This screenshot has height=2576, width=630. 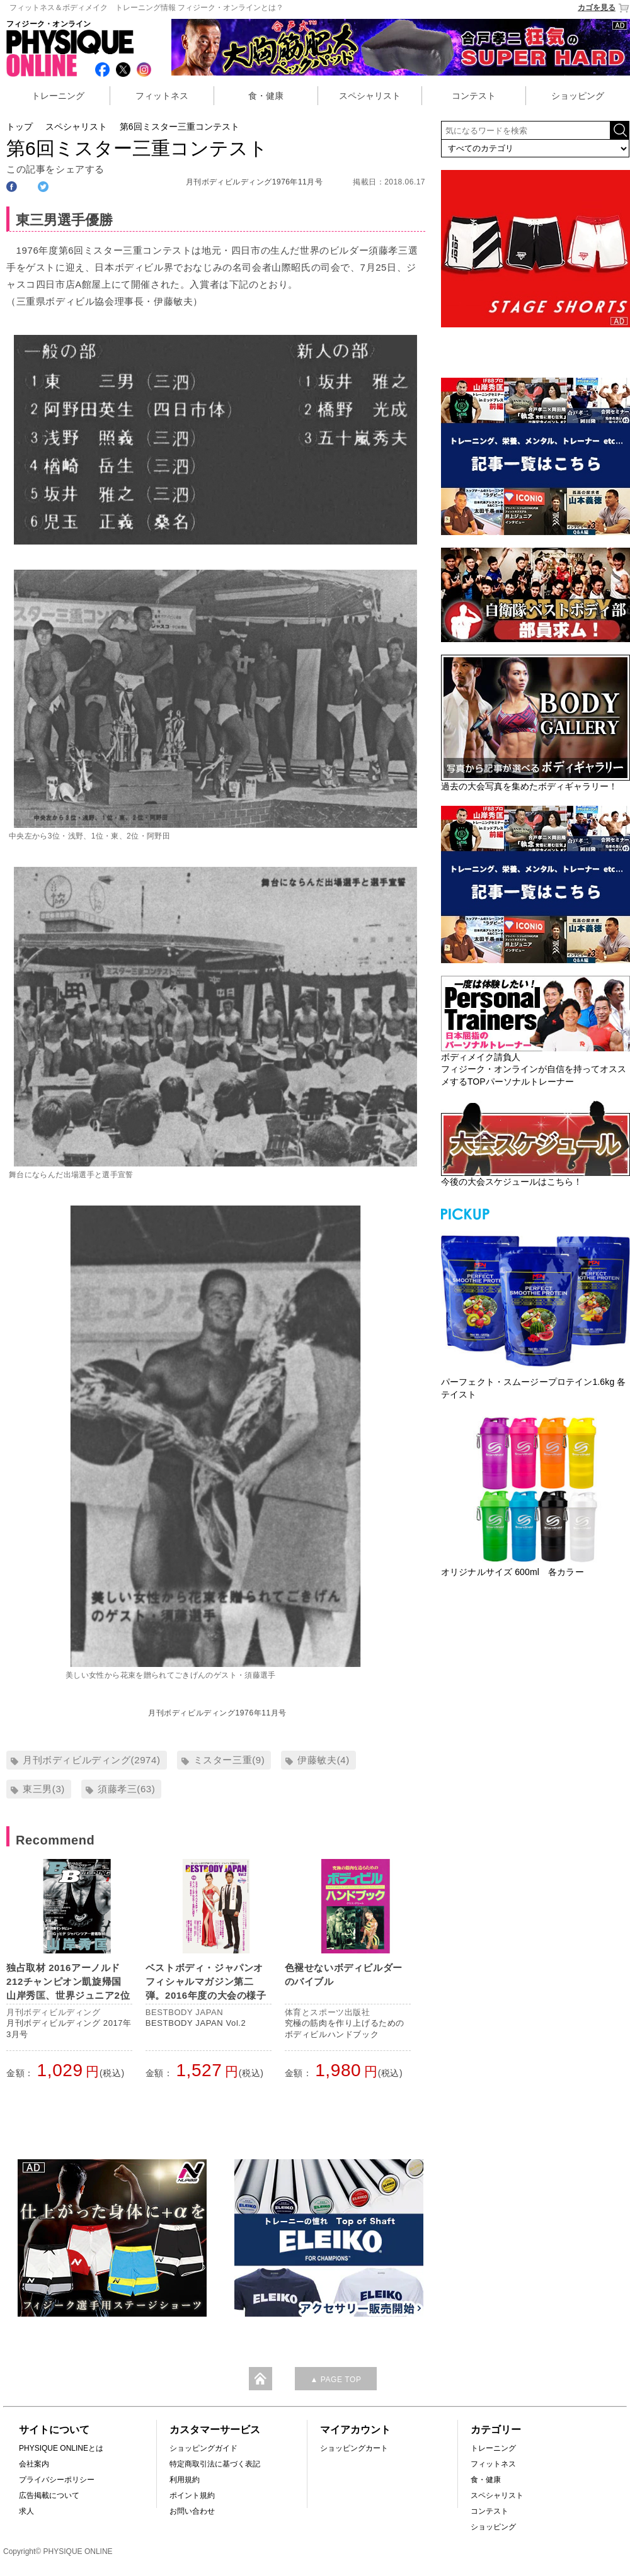 What do you see at coordinates (192, 2495) in the screenshot?
I see `ポイント規約` at bounding box center [192, 2495].